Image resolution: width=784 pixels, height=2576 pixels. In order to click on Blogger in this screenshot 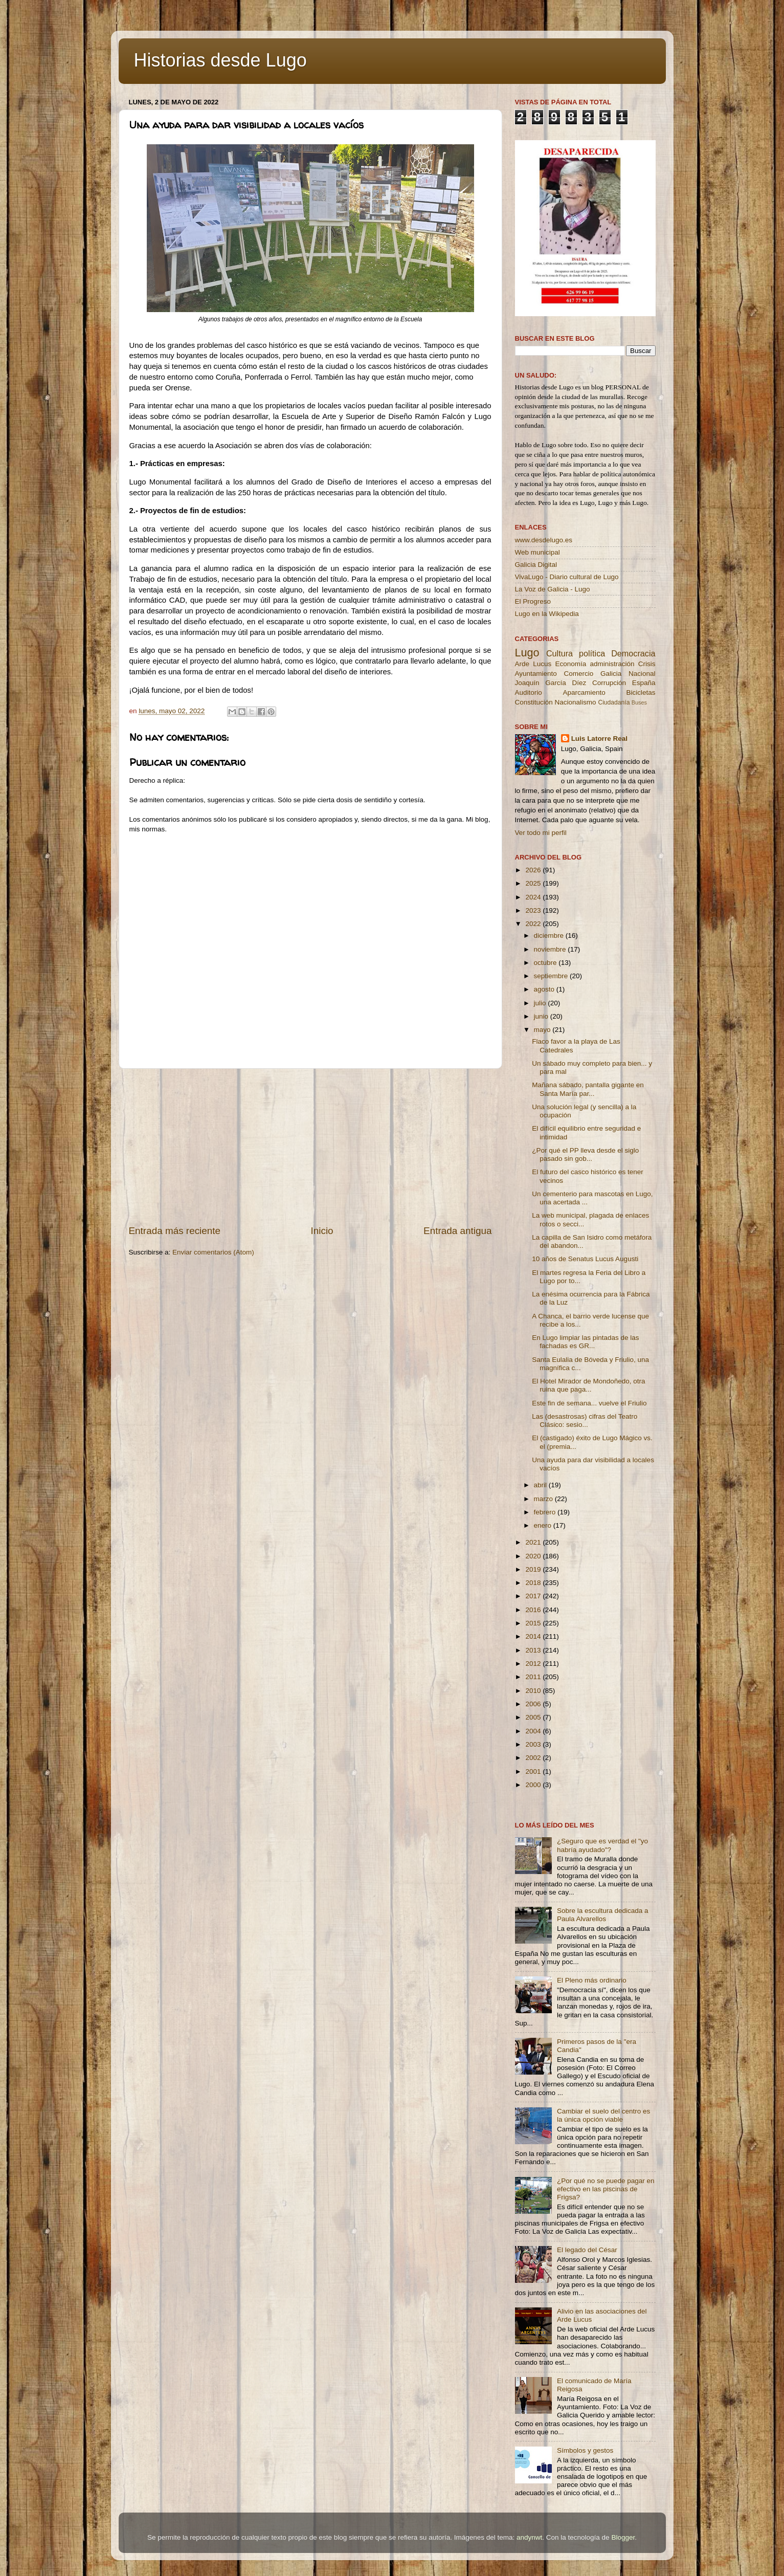, I will do `click(623, 2537)`.